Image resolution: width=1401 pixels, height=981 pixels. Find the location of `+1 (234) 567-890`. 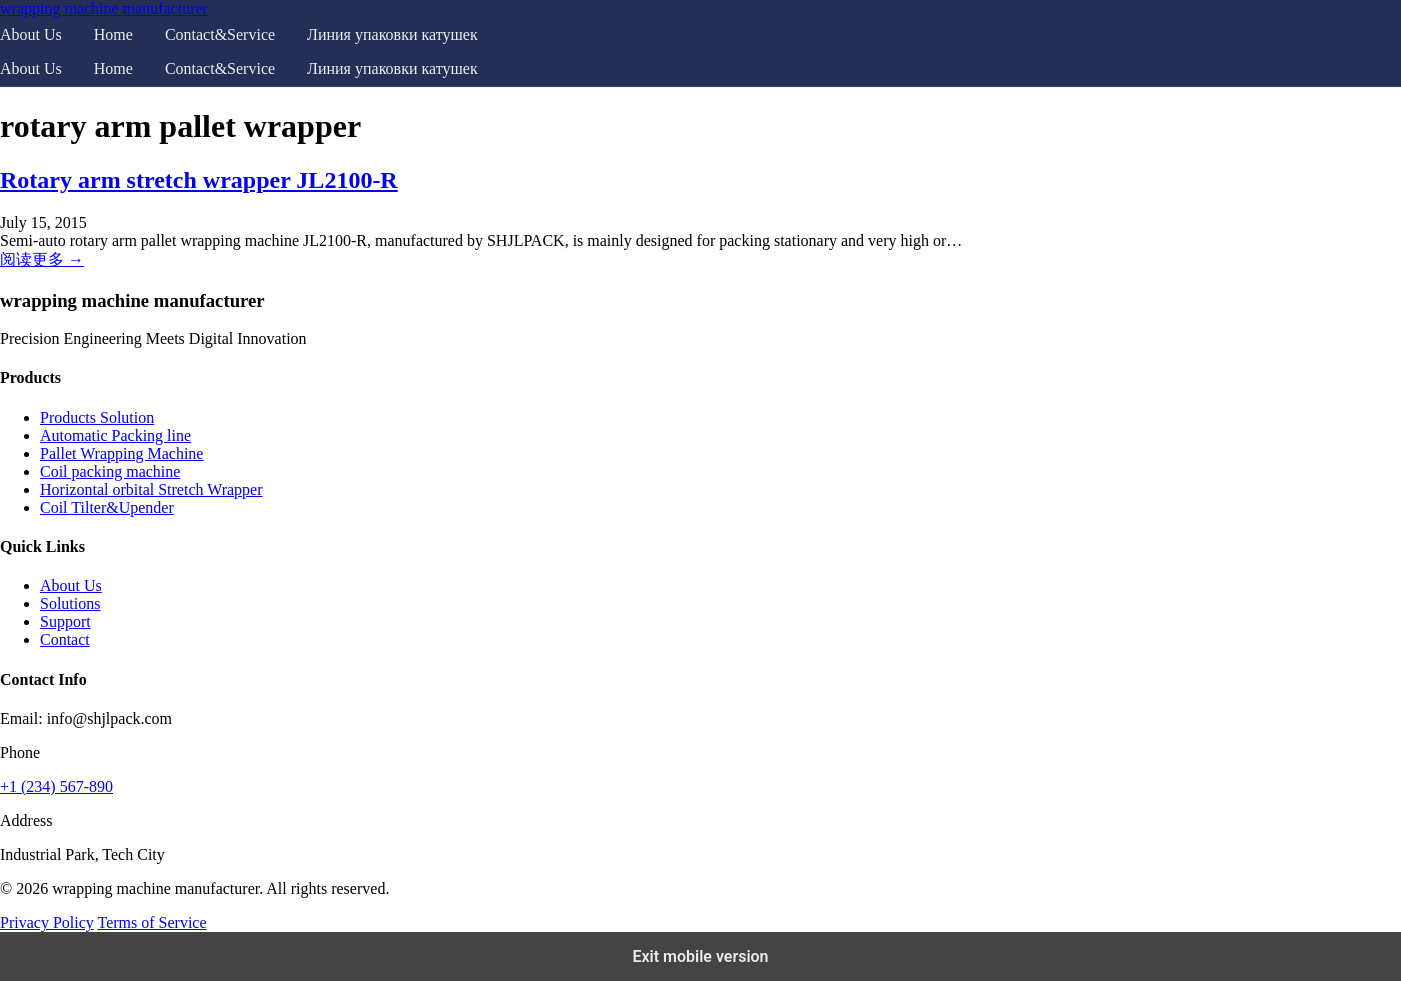

+1 (234) 567-890 is located at coordinates (56, 786).